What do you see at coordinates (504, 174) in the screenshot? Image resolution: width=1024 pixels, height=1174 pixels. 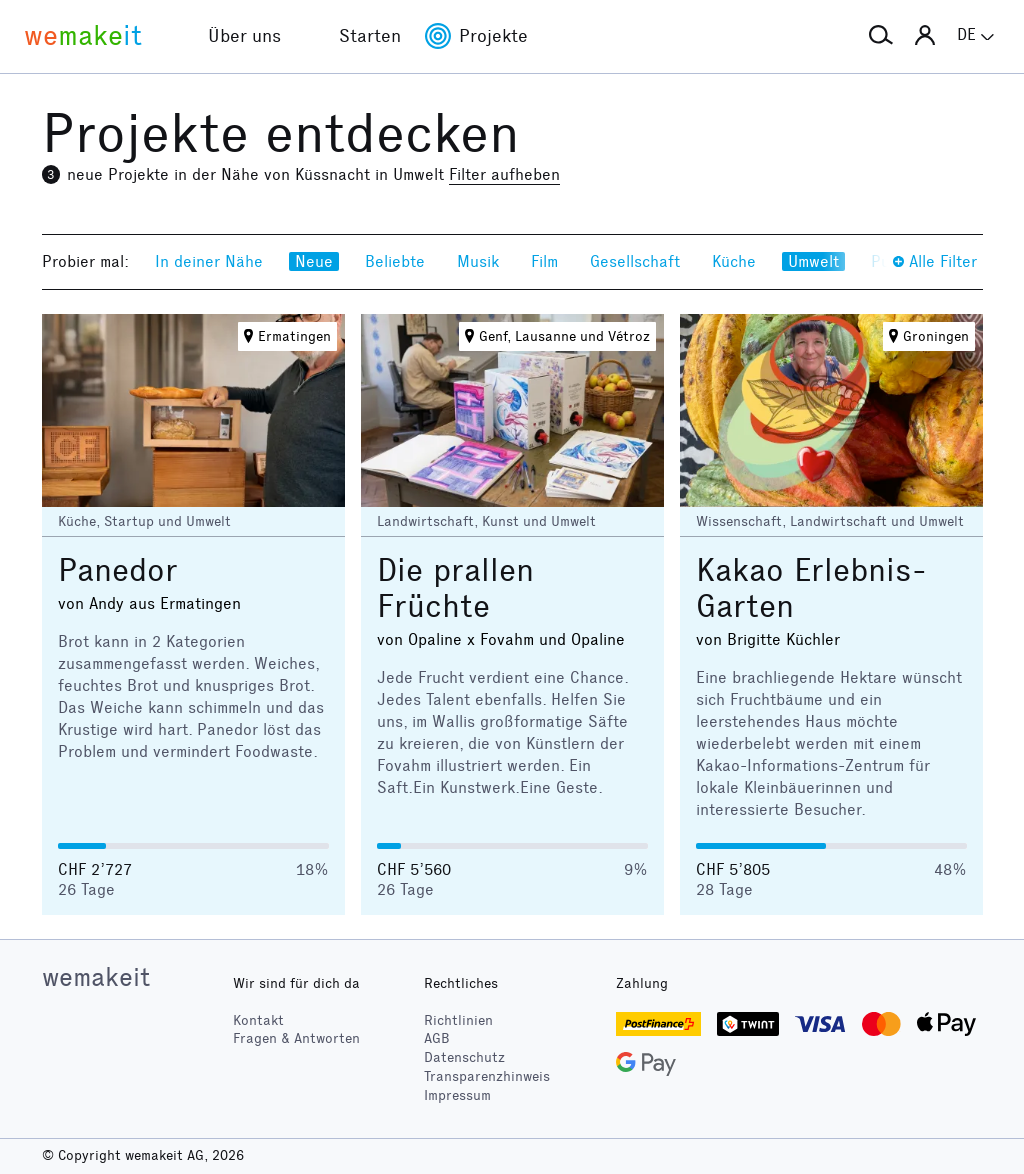 I see `Filter aufheben` at bounding box center [504, 174].